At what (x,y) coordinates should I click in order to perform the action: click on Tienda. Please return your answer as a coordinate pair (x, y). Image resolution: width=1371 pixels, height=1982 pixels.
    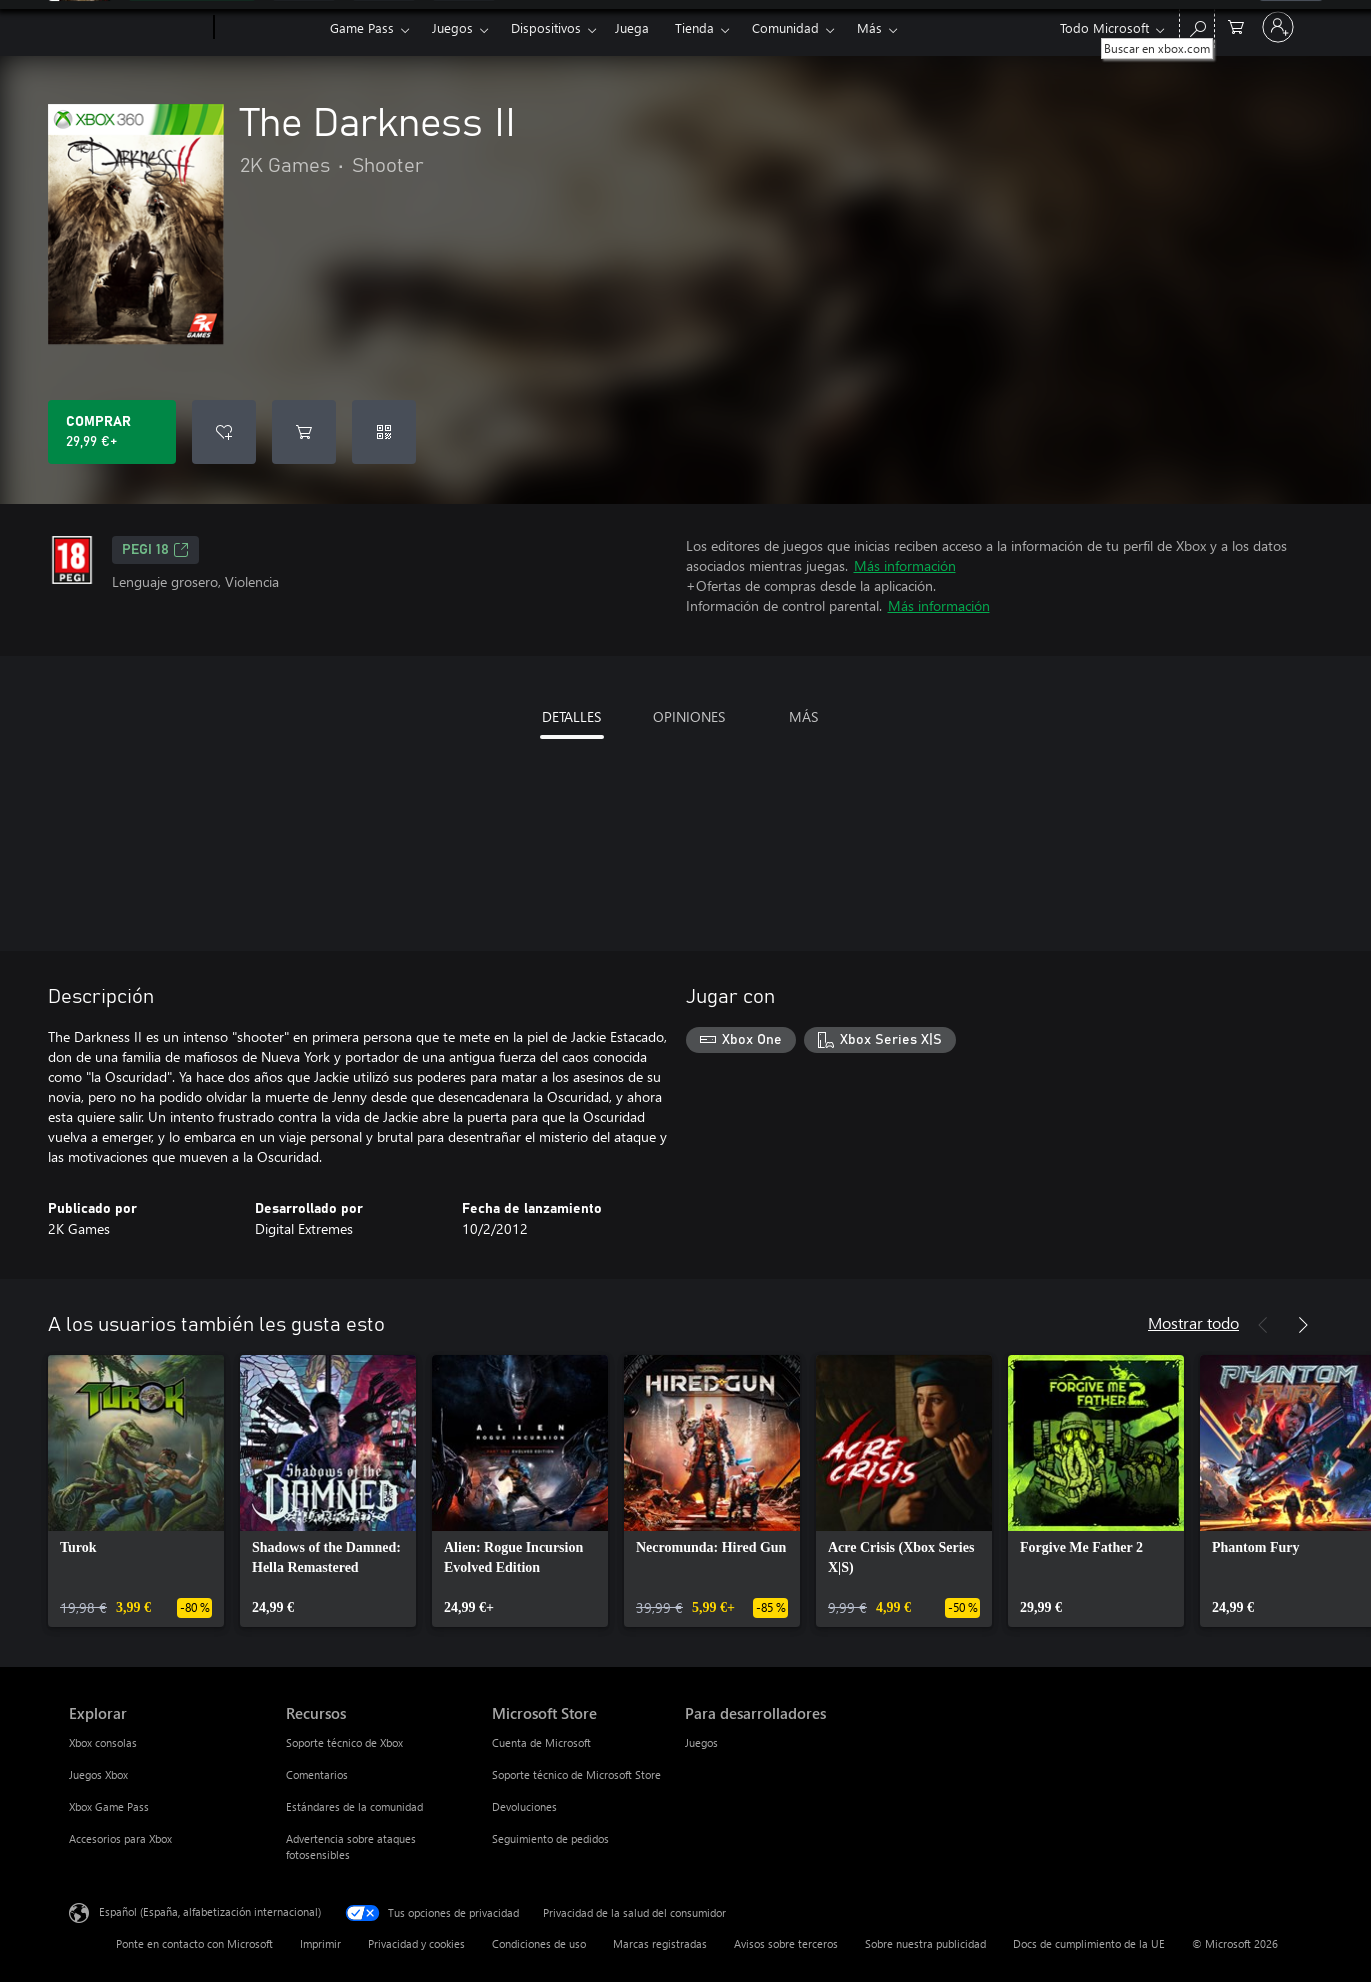
    Looking at the image, I should click on (694, 27).